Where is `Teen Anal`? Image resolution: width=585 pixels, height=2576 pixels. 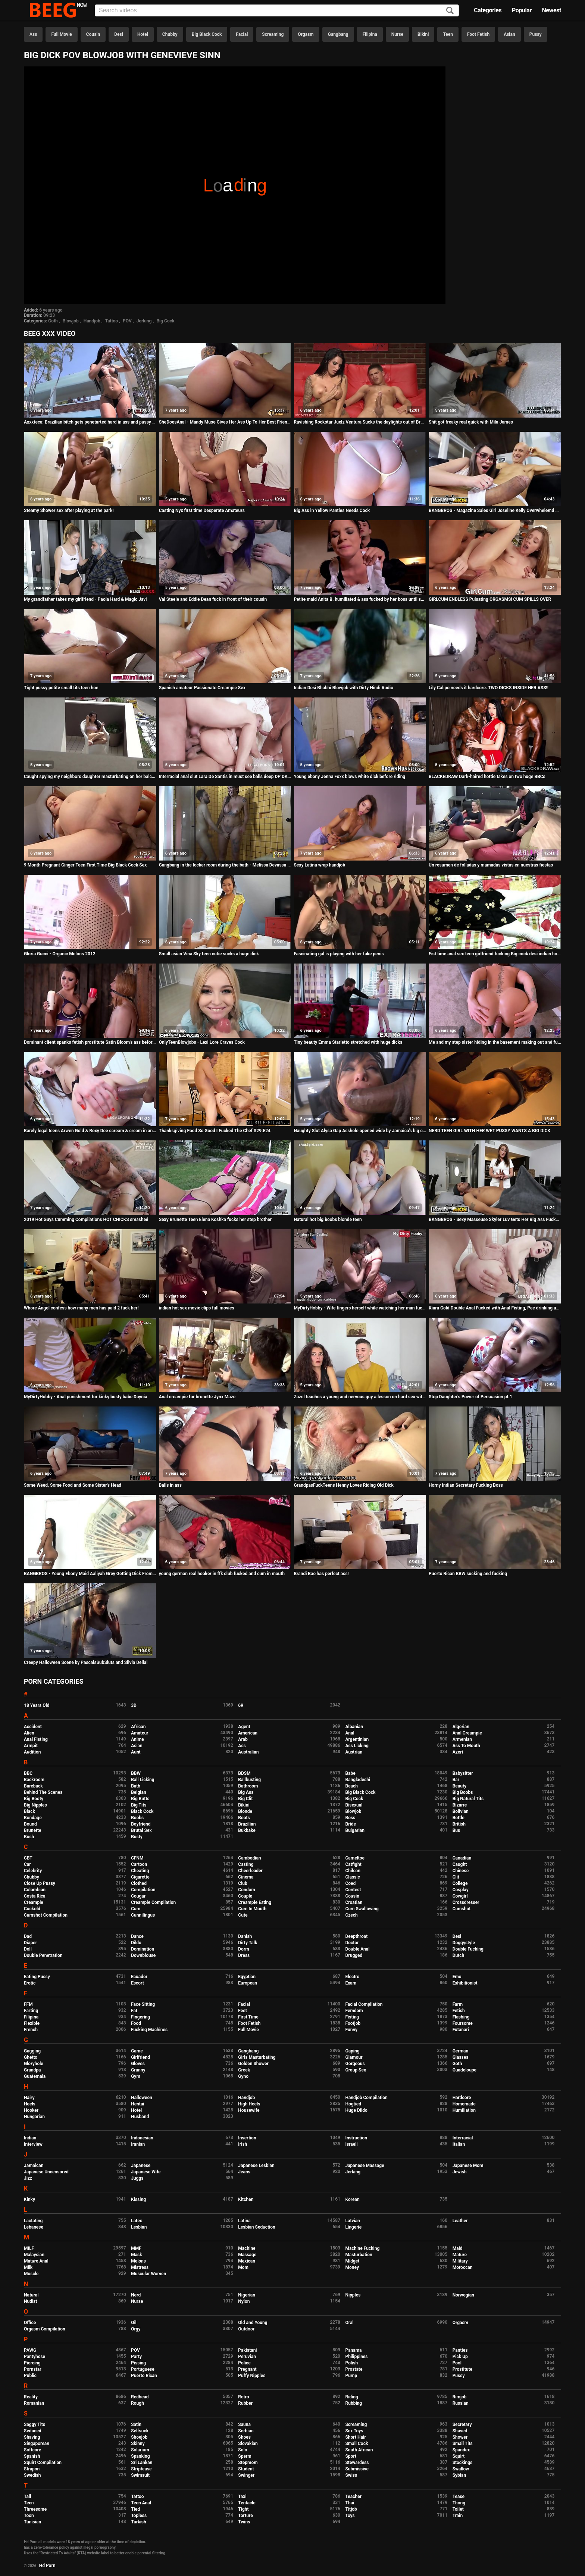 Teen Anal is located at coordinates (141, 2502).